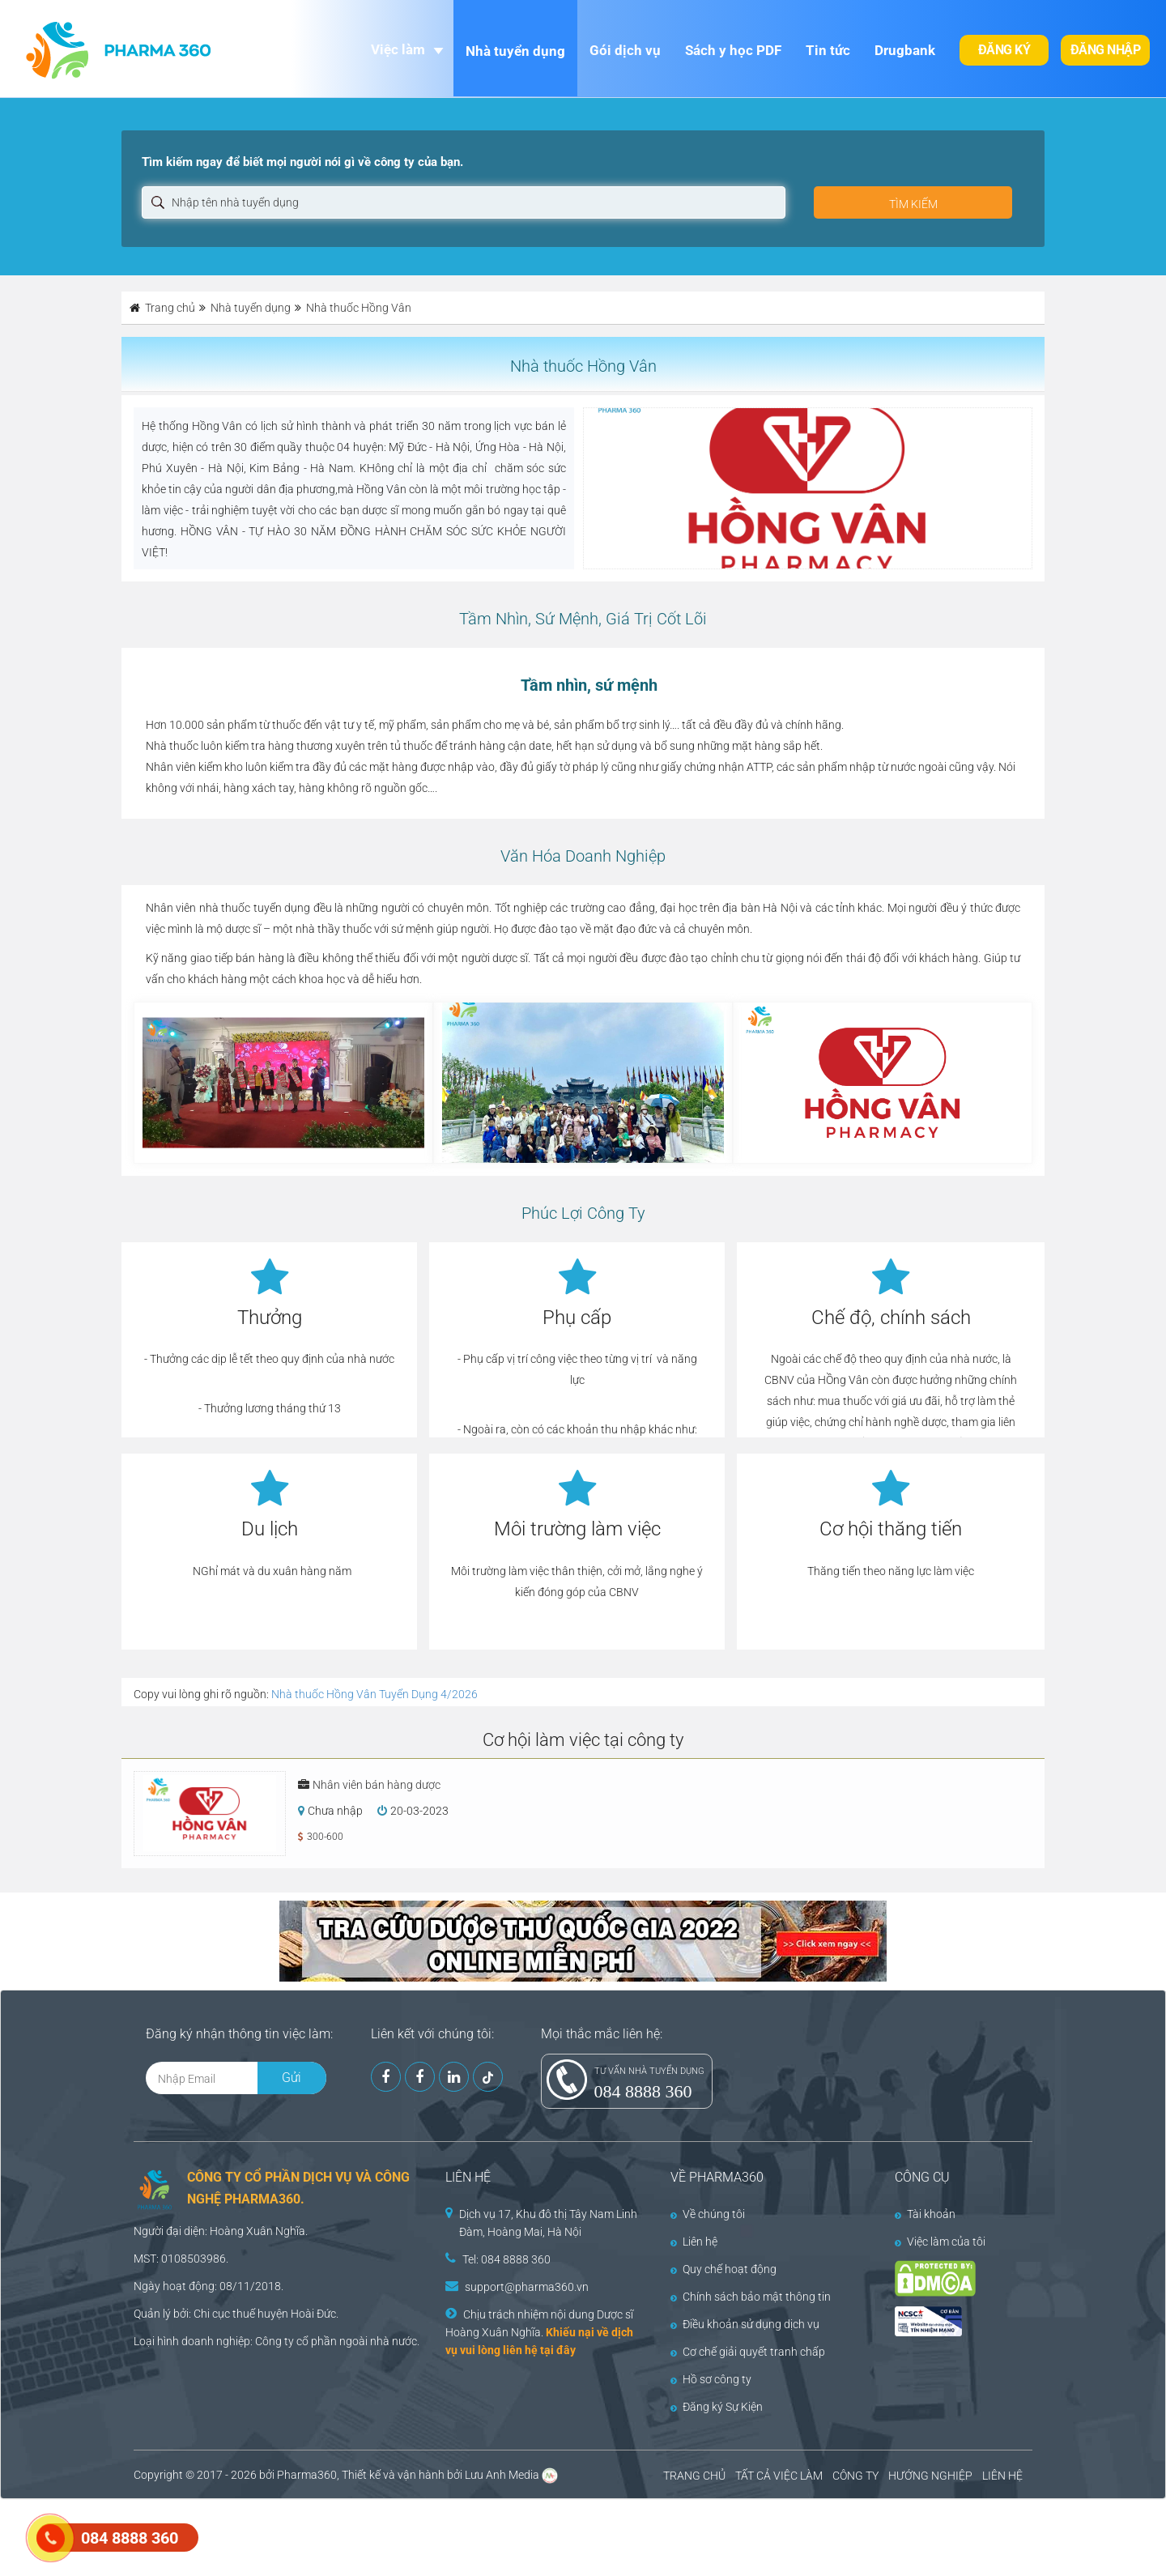 The height and width of the screenshot is (2576, 1166). What do you see at coordinates (1105, 49) in the screenshot?
I see `Đăng nhập` at bounding box center [1105, 49].